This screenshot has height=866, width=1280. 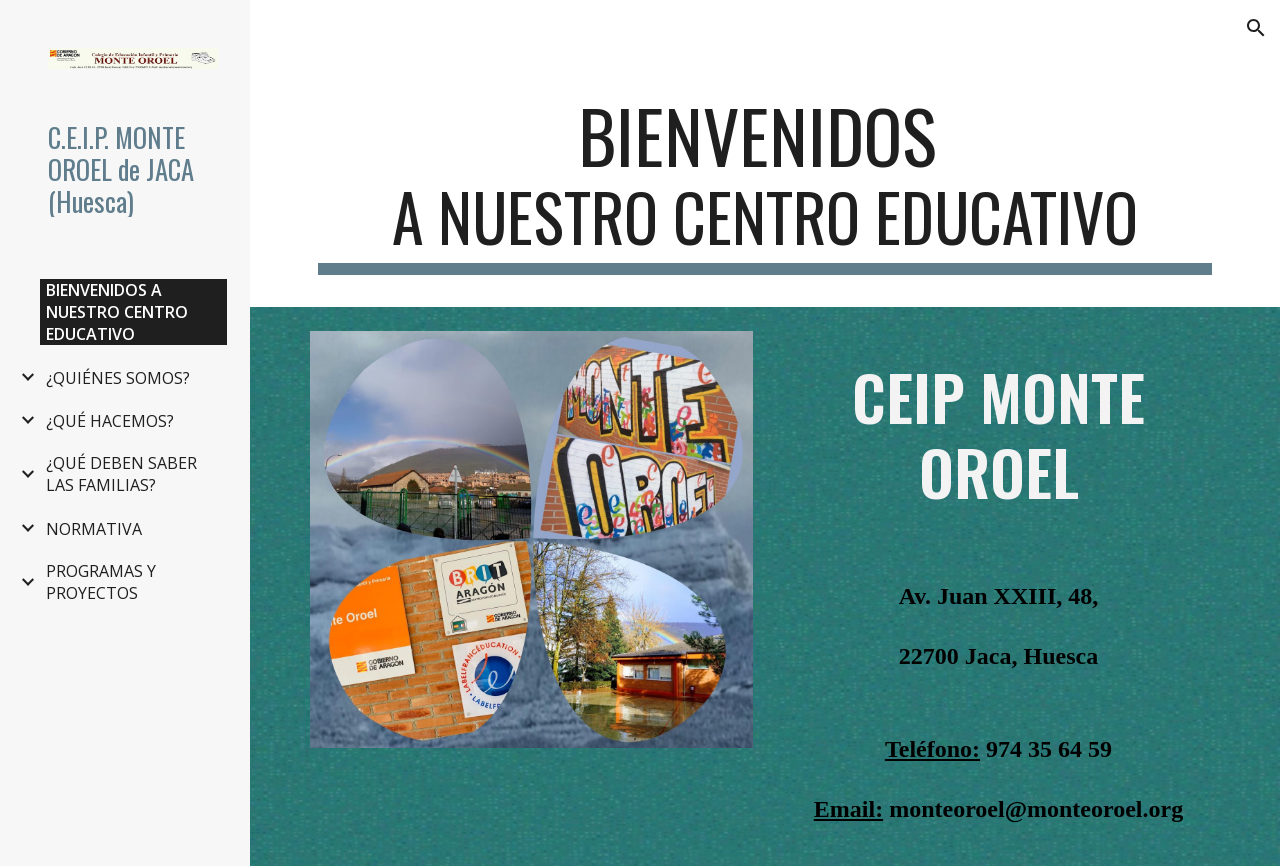 I want to click on ¿QUÉ HACEMOS? [link], so click(x=110, y=421).